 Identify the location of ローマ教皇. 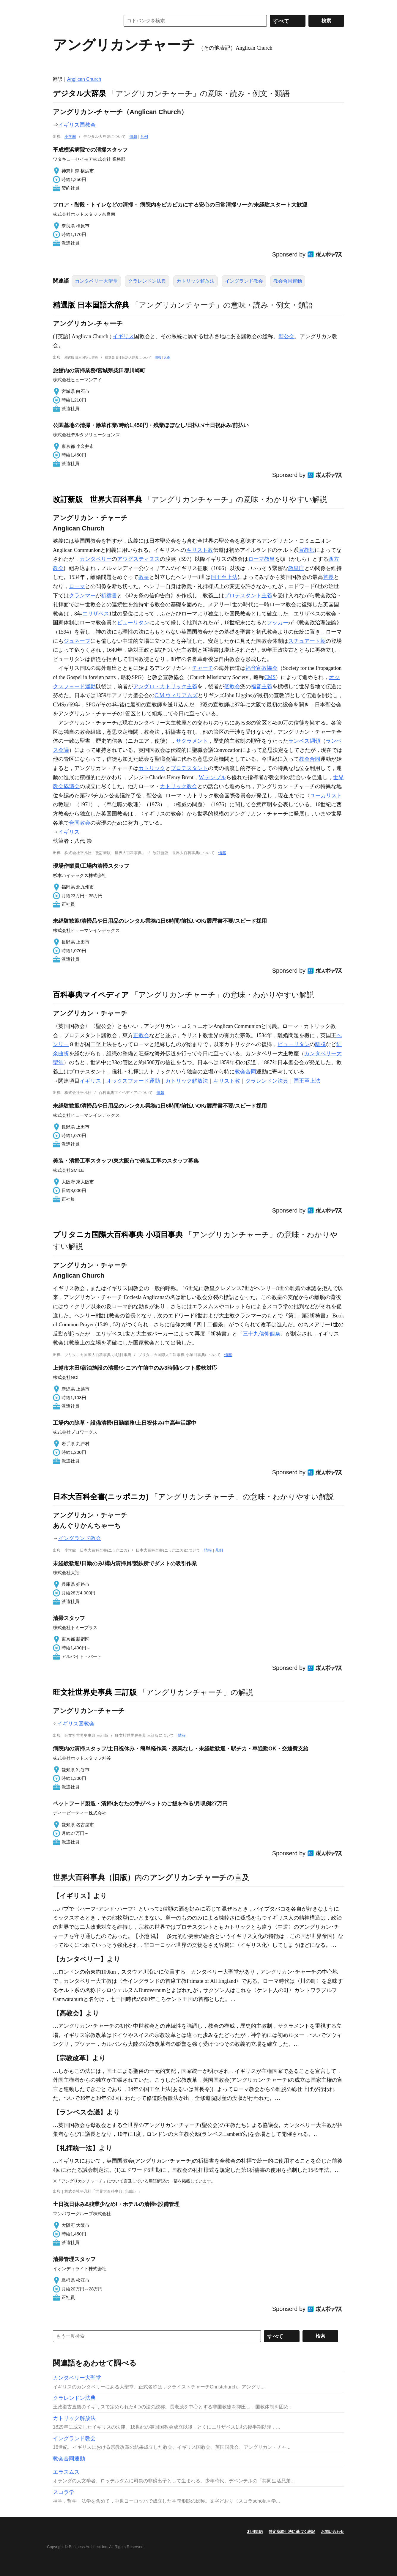
(261, 559).